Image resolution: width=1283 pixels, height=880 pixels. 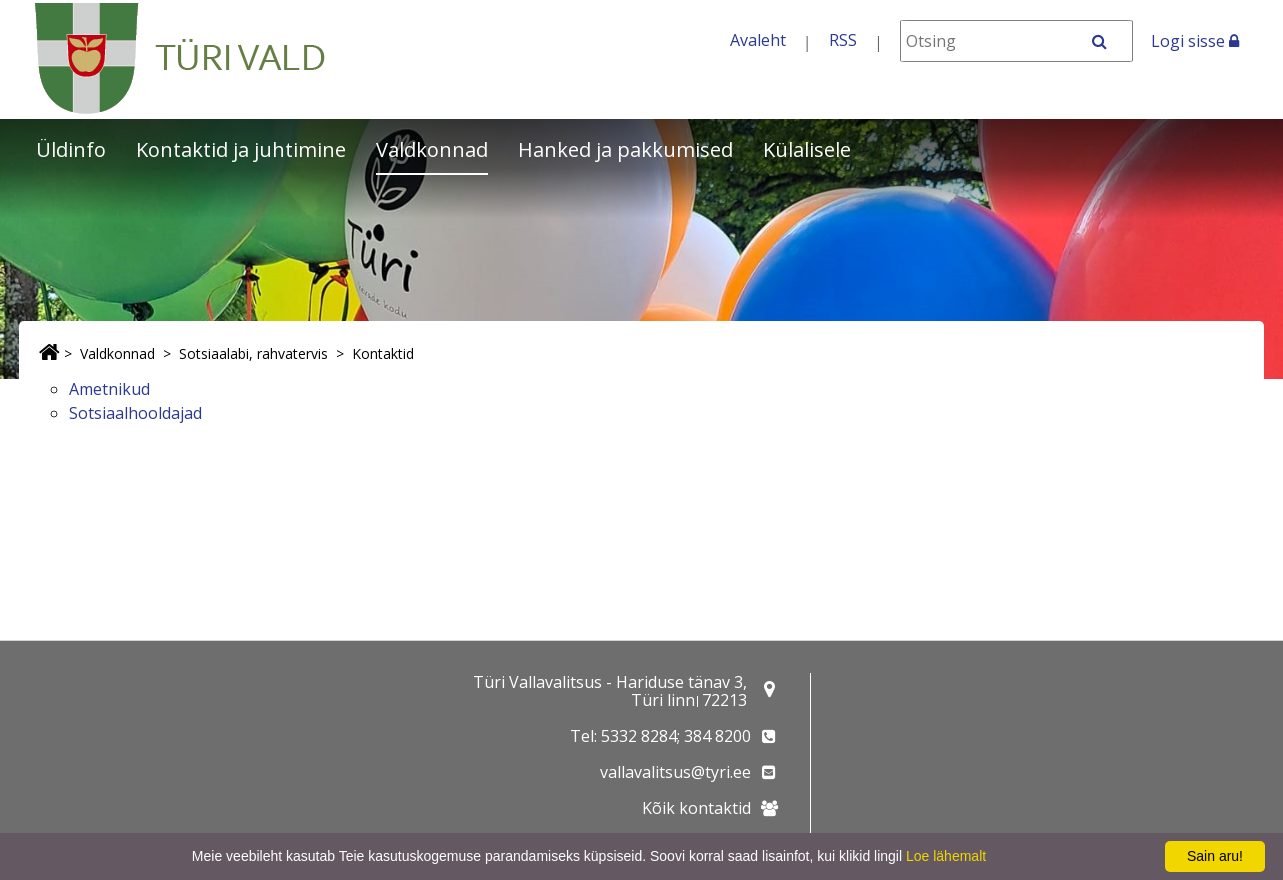 I want to click on Kontaktid ja juhtimine, so click(x=241, y=149).